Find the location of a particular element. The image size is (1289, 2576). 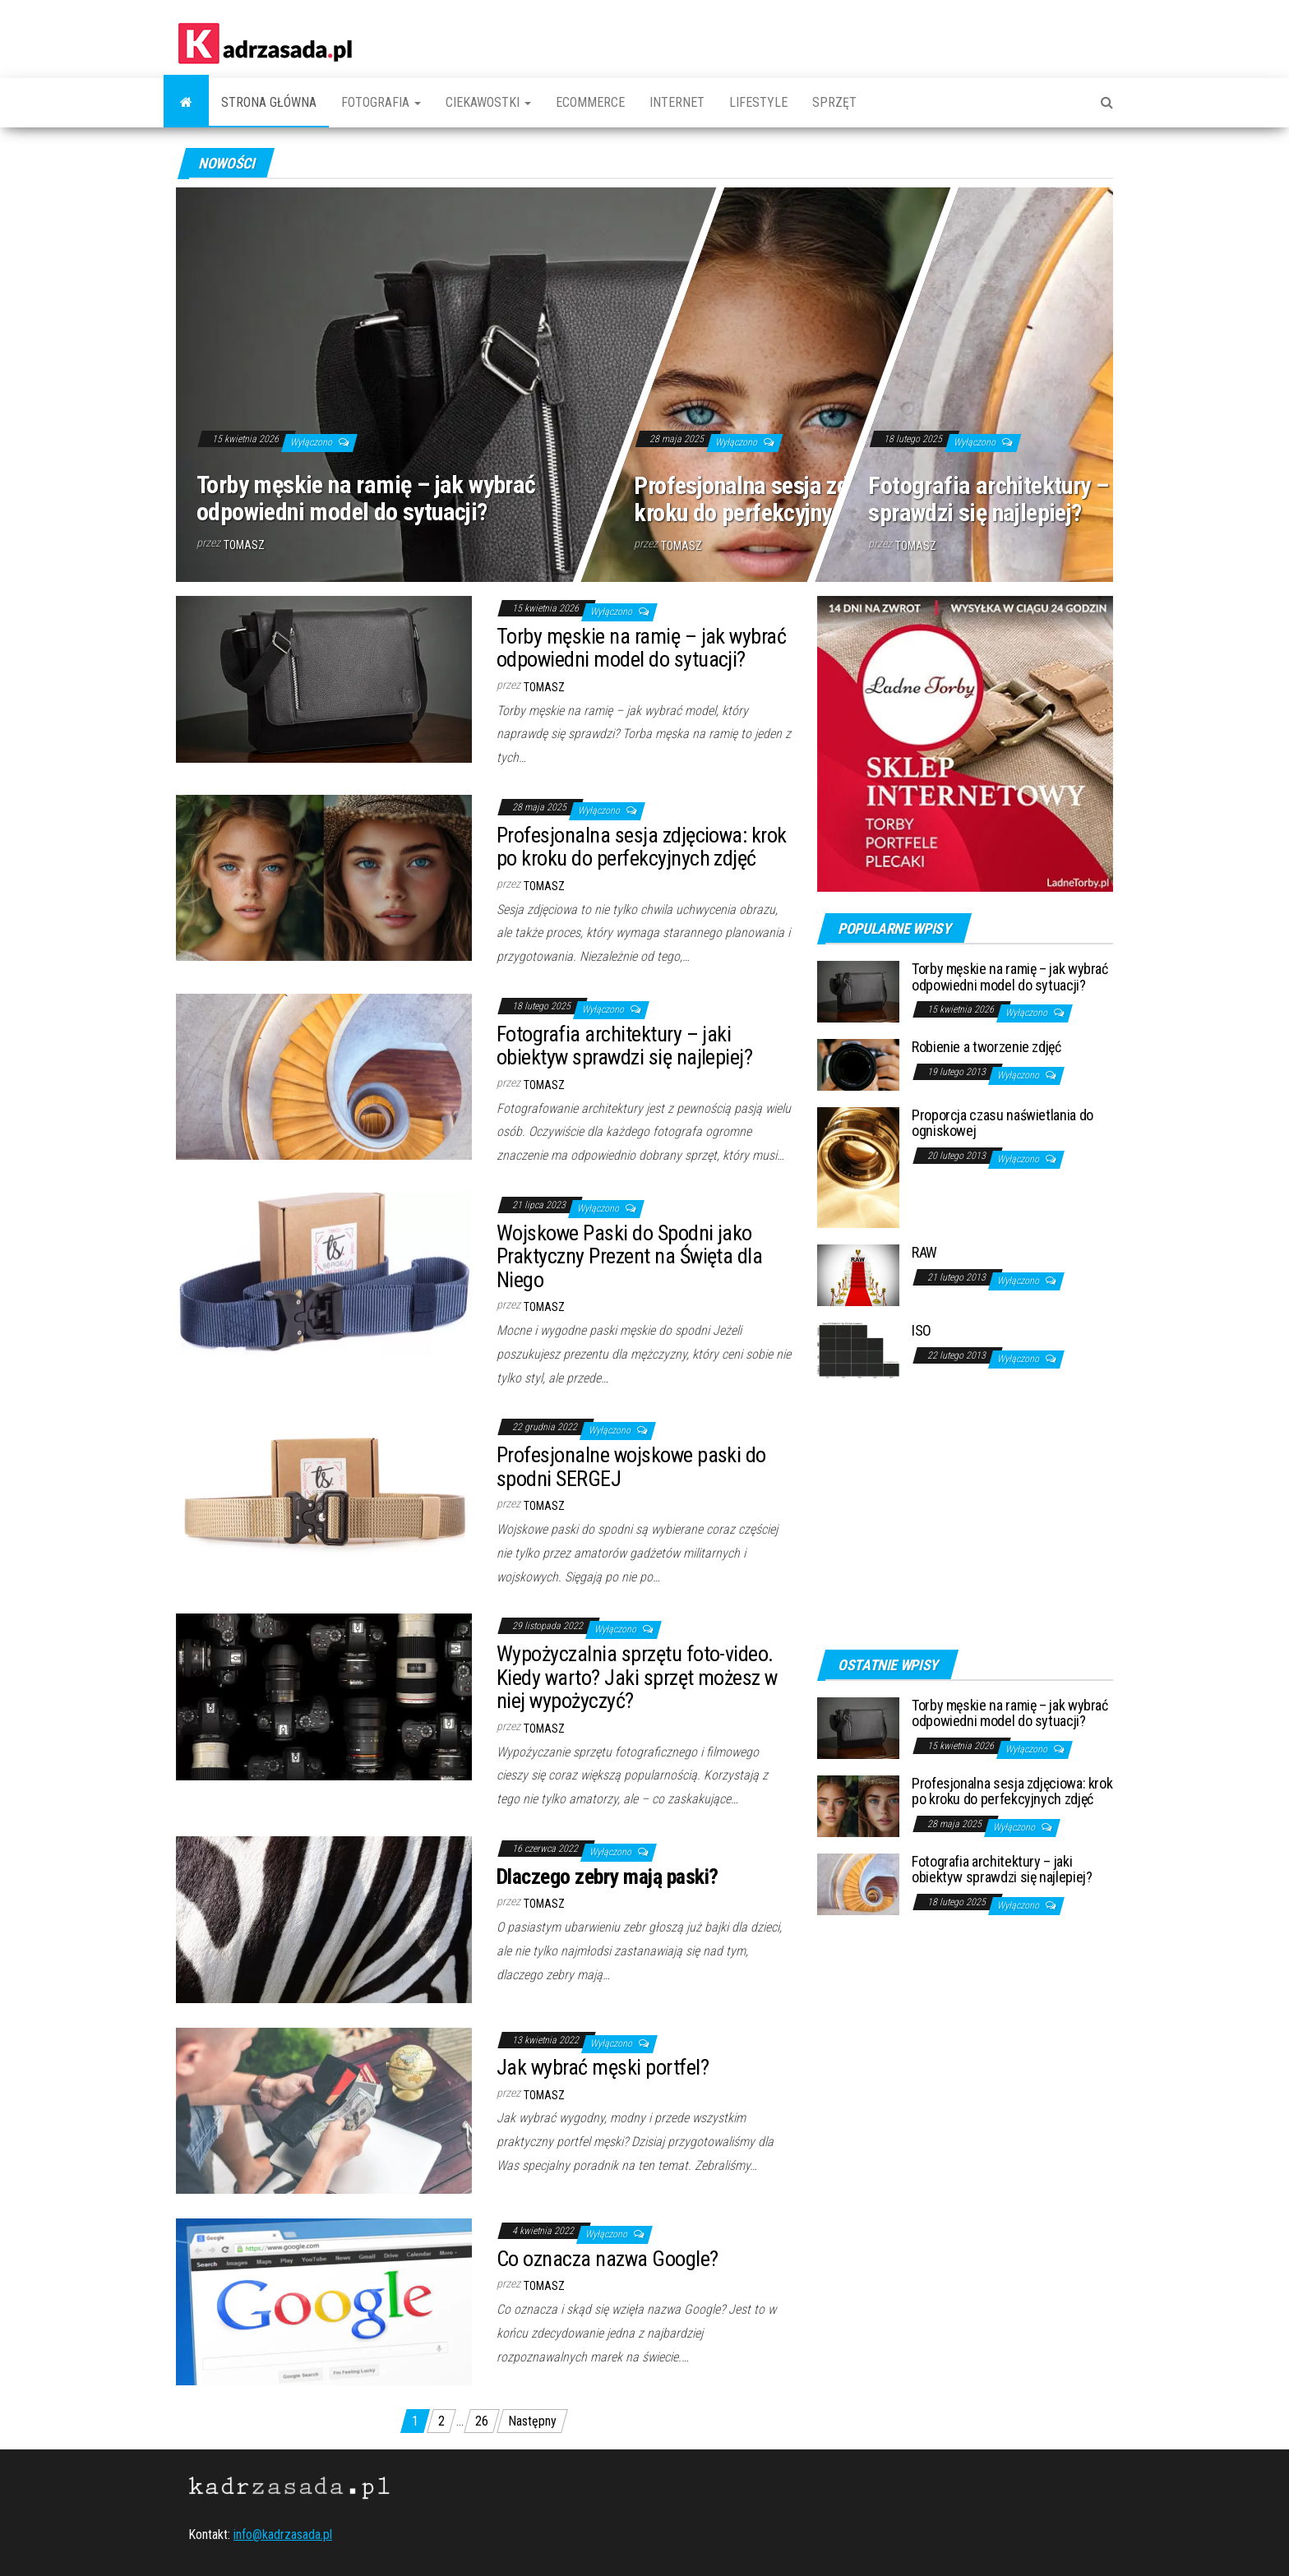

Co oznacza nazwa Google? is located at coordinates (607, 2258).